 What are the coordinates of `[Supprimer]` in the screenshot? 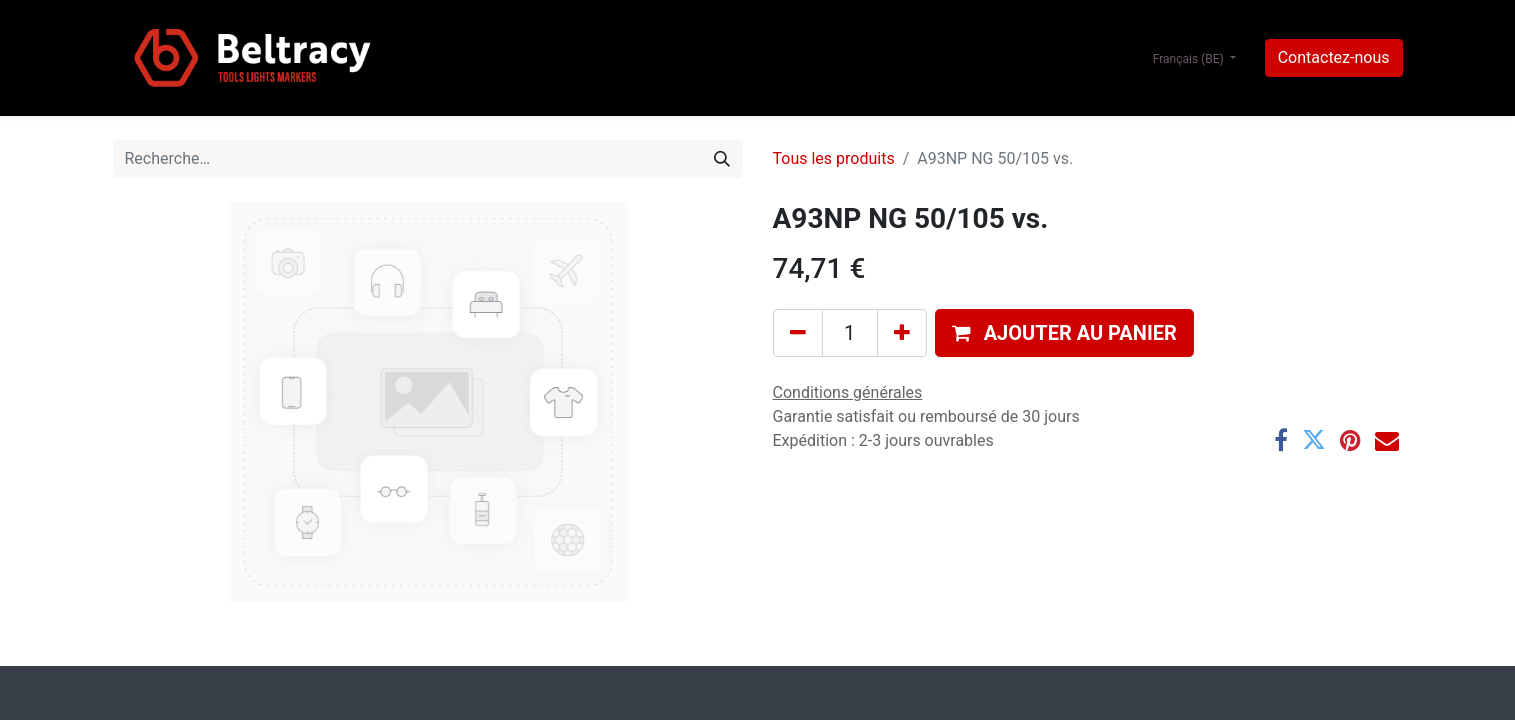 It's located at (798, 333).